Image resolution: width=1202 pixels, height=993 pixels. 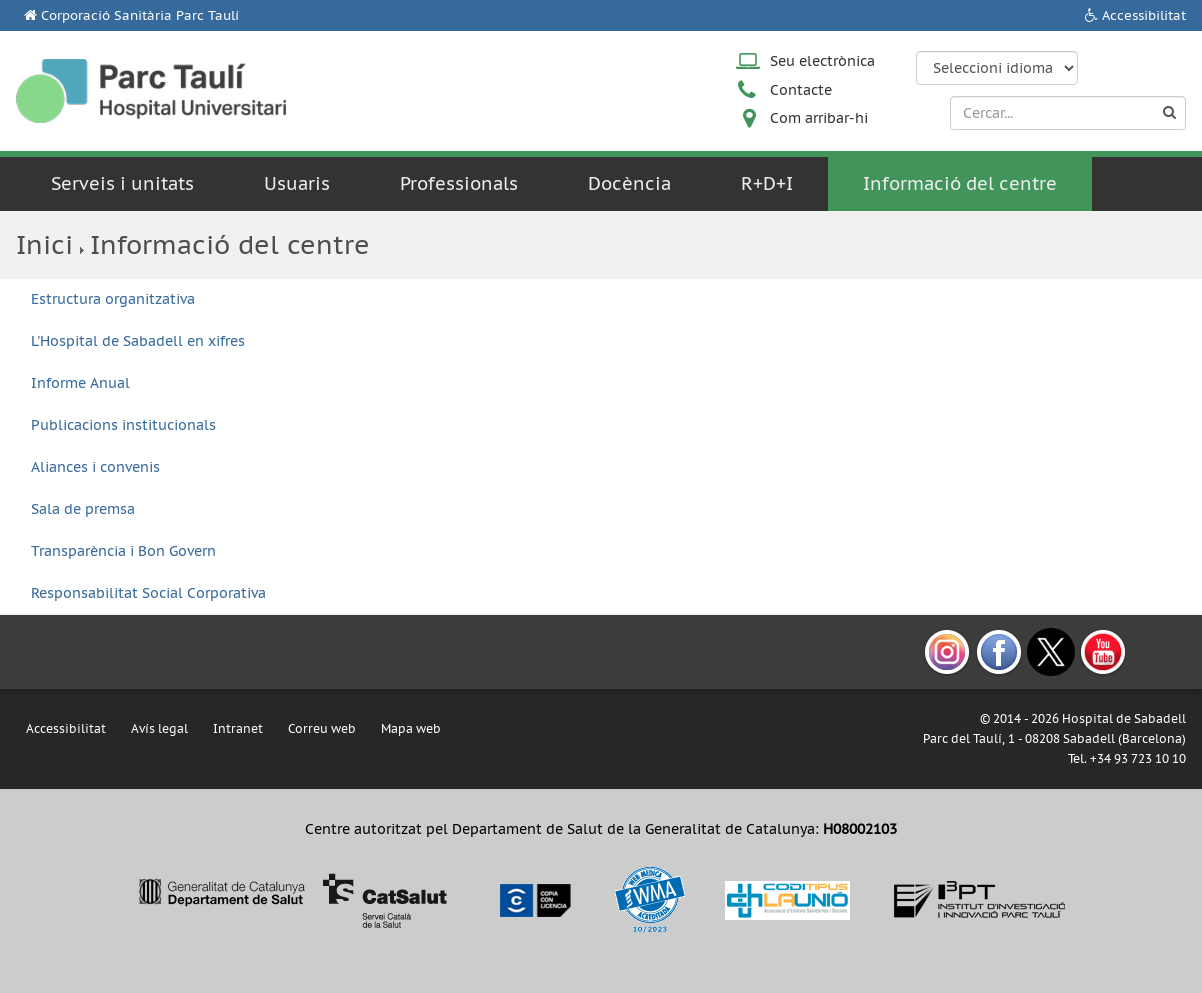 What do you see at coordinates (801, 90) in the screenshot?
I see `Contacte` at bounding box center [801, 90].